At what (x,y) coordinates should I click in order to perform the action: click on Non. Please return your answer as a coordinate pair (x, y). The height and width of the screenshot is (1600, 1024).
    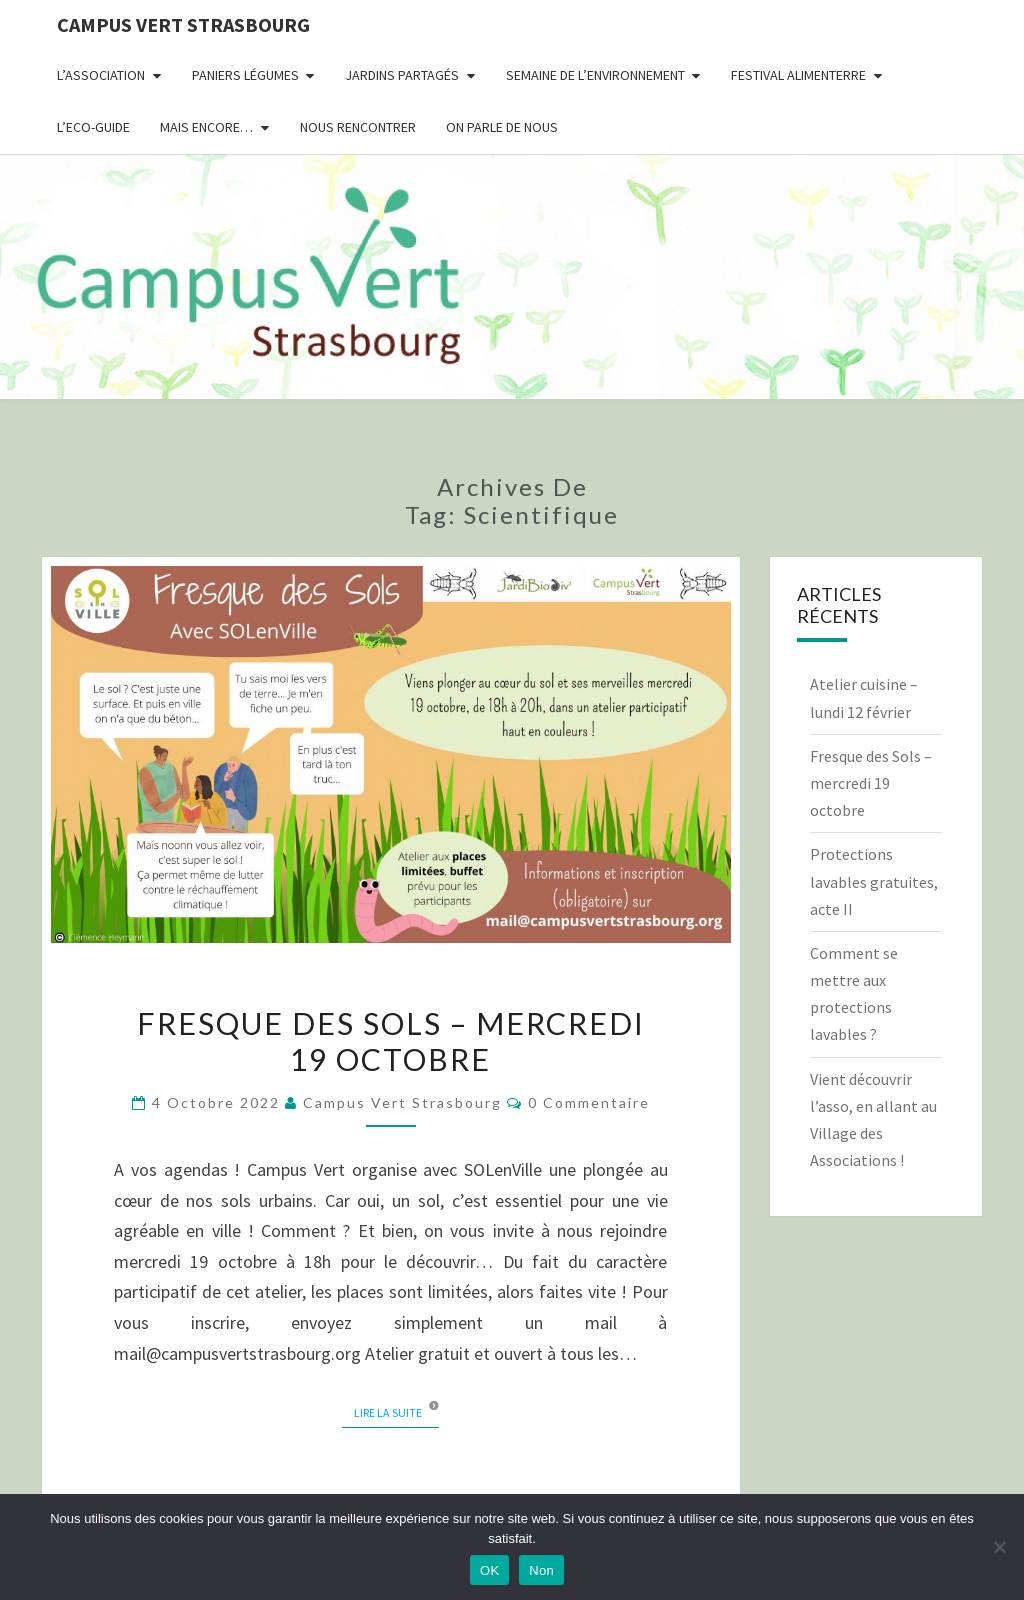
    Looking at the image, I should click on (541, 1570).